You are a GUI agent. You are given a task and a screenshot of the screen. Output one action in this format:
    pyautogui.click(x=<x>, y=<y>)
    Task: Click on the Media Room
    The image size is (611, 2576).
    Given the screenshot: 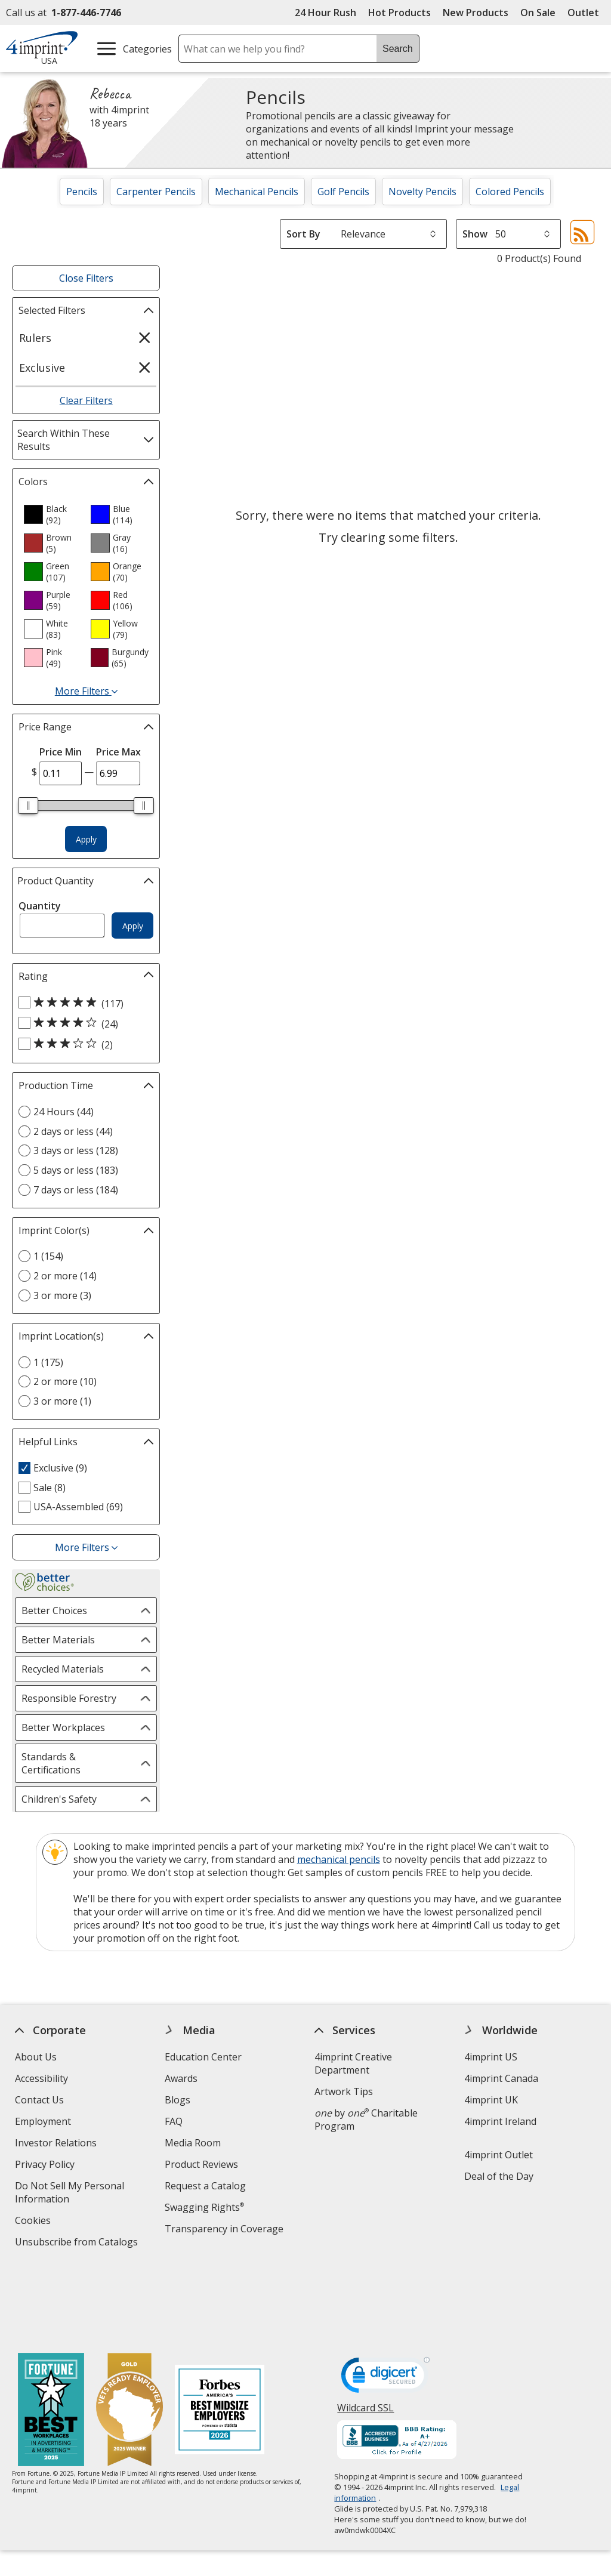 What is the action you would take?
    pyautogui.click(x=193, y=2142)
    